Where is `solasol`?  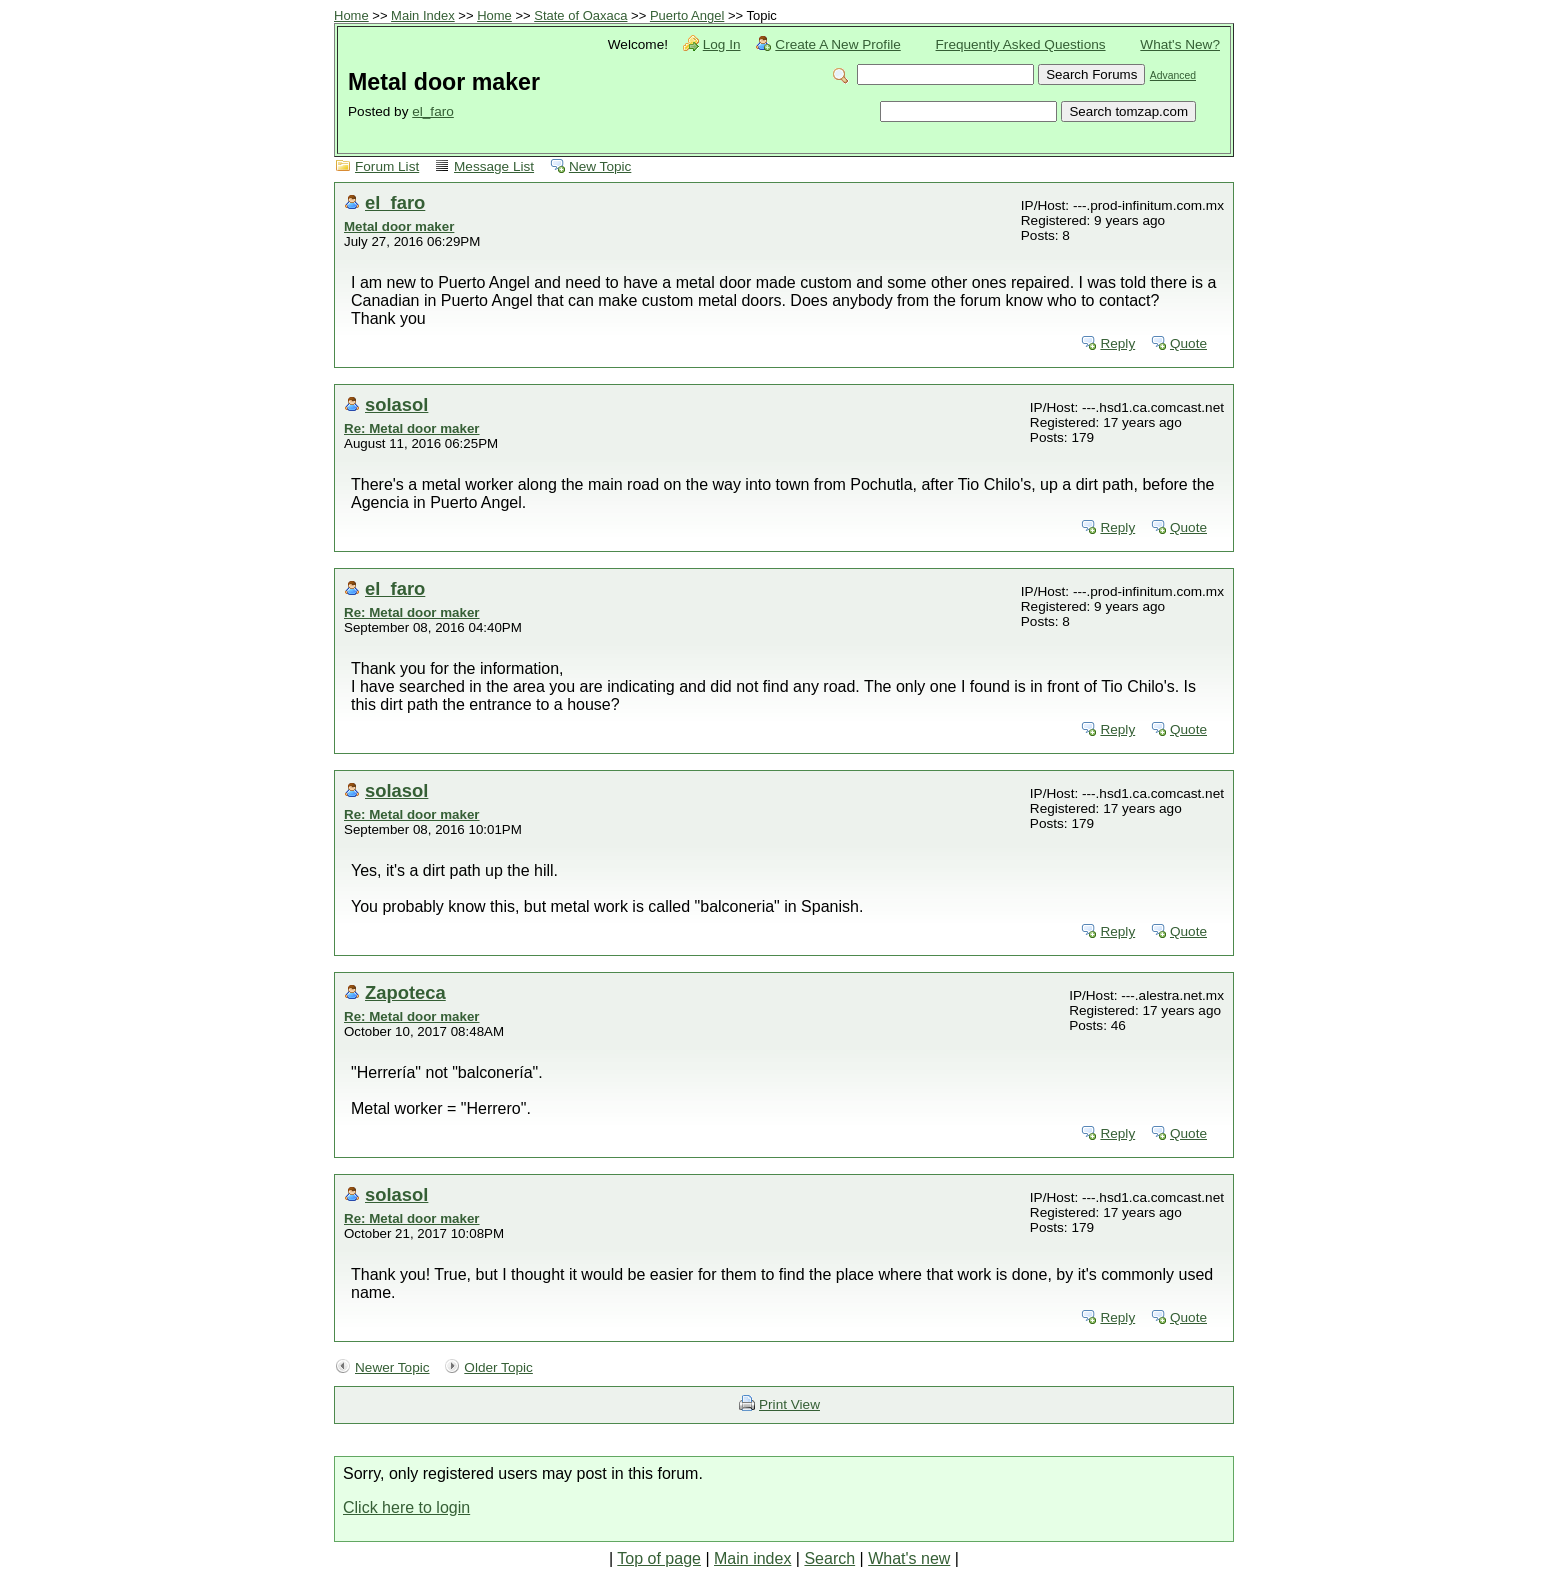 solasol is located at coordinates (396, 404).